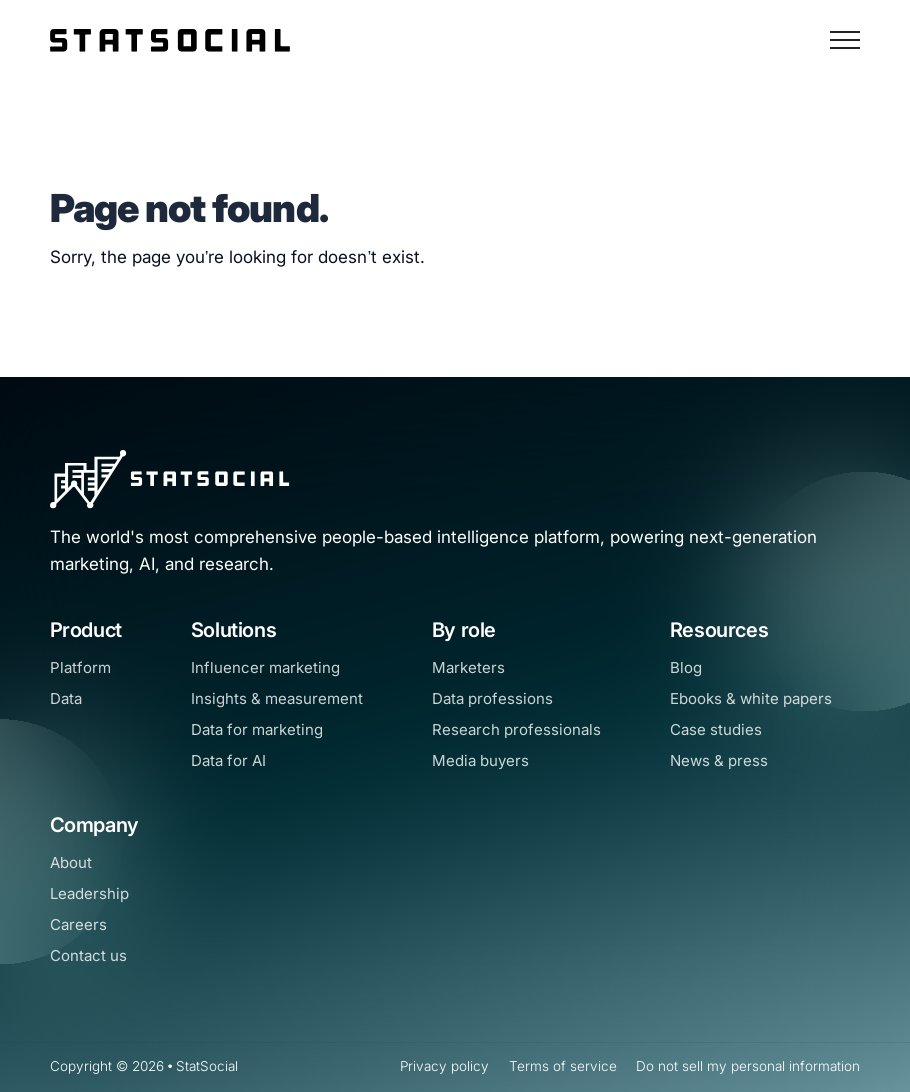 The image size is (910, 1092). What do you see at coordinates (748, 1066) in the screenshot?
I see `Do not sell my personal information` at bounding box center [748, 1066].